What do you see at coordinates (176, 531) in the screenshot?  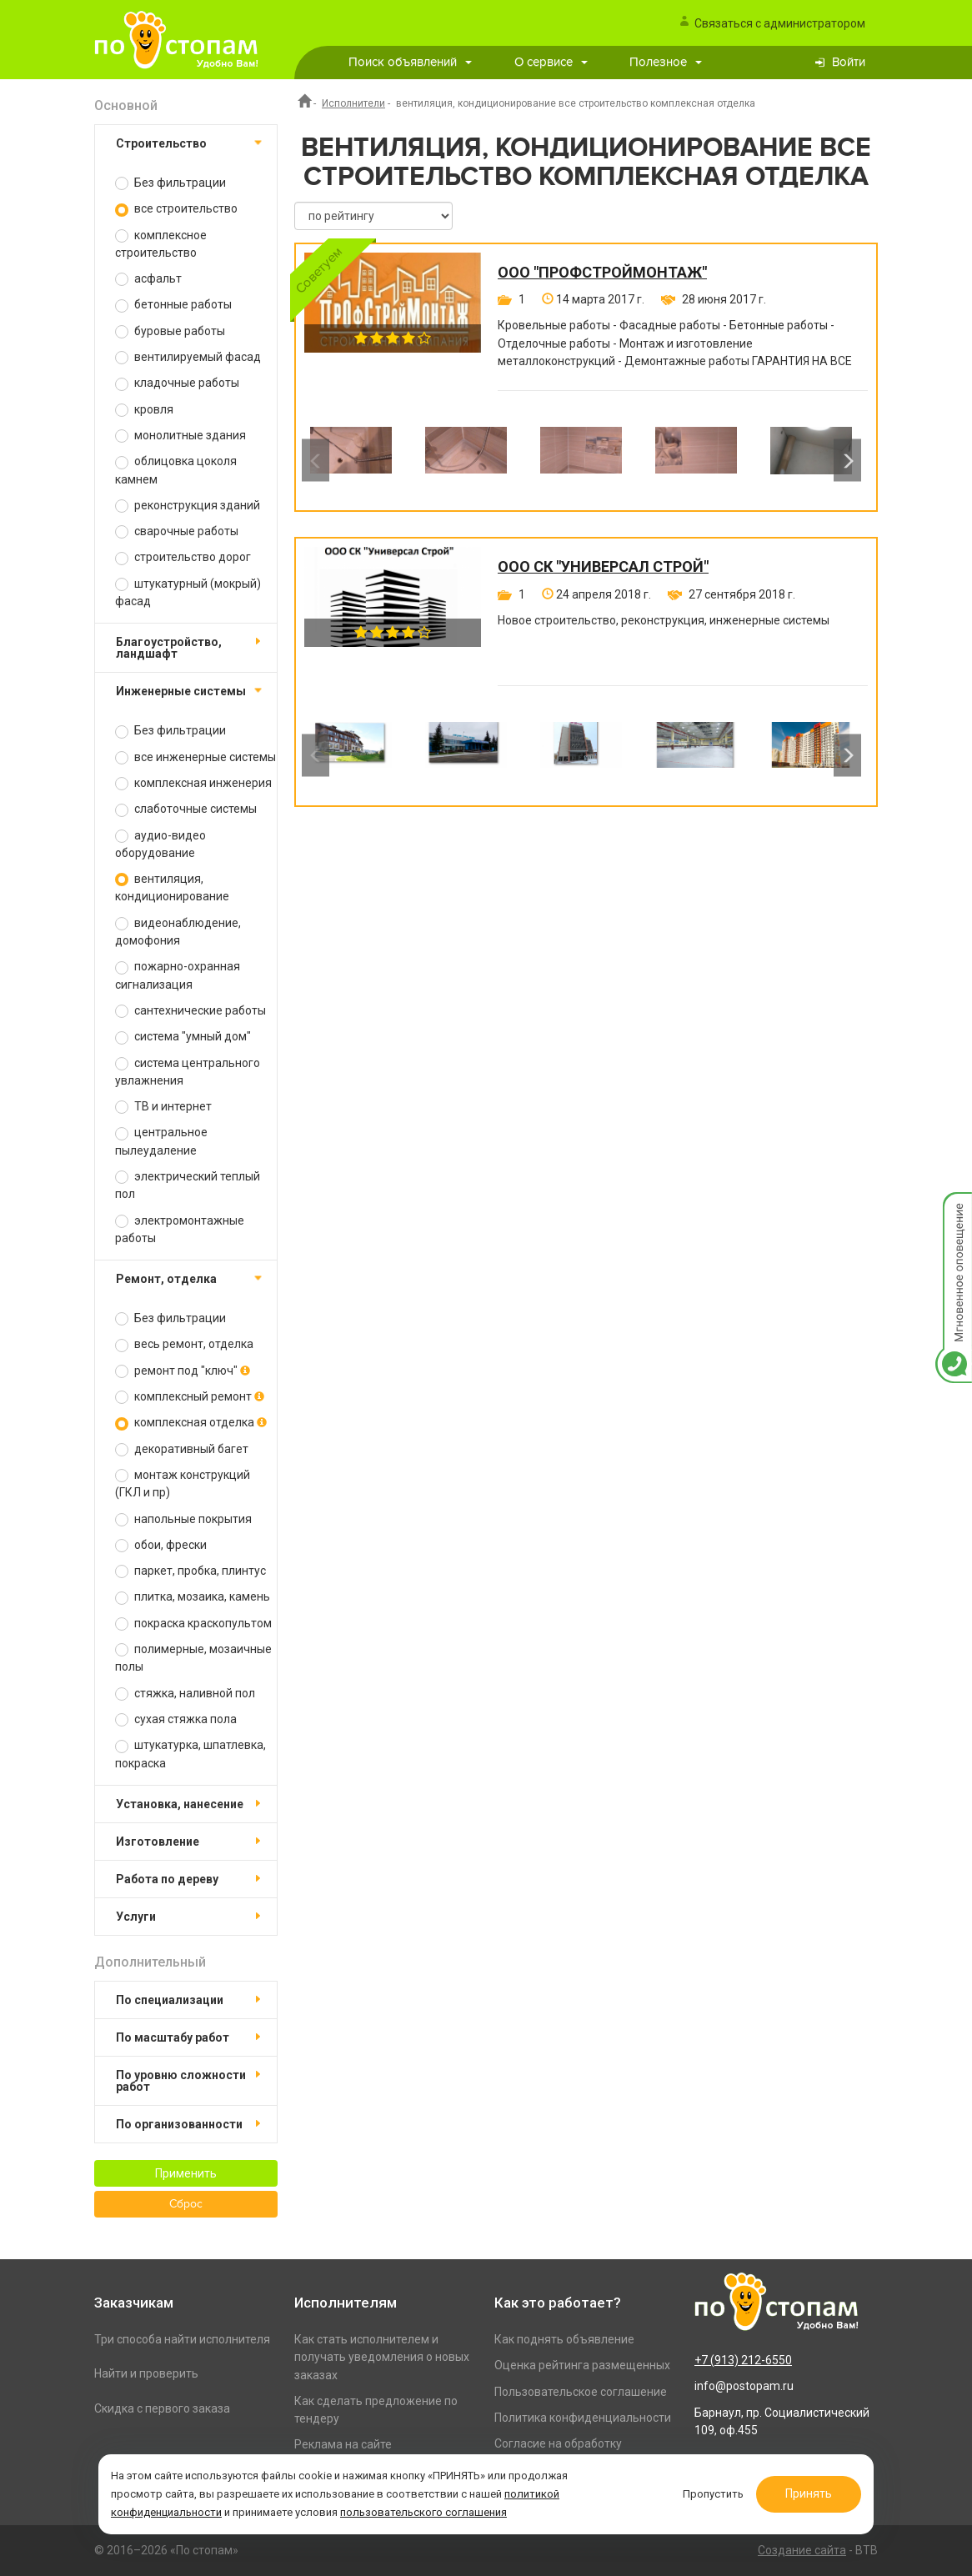 I see `сварочные работы` at bounding box center [176, 531].